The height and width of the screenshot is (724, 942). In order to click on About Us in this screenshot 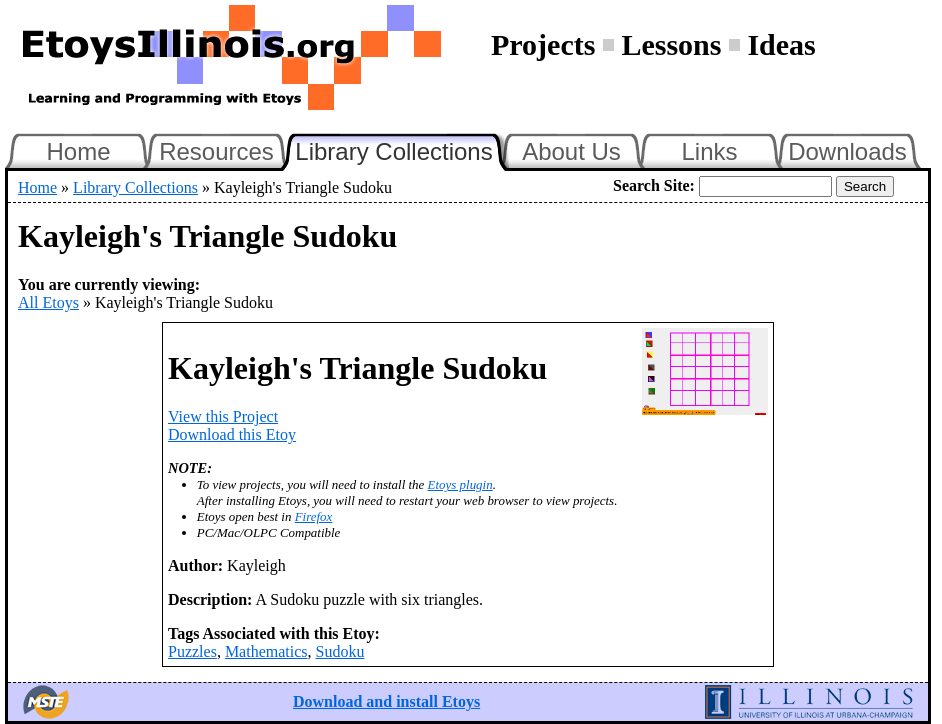, I will do `click(571, 151)`.